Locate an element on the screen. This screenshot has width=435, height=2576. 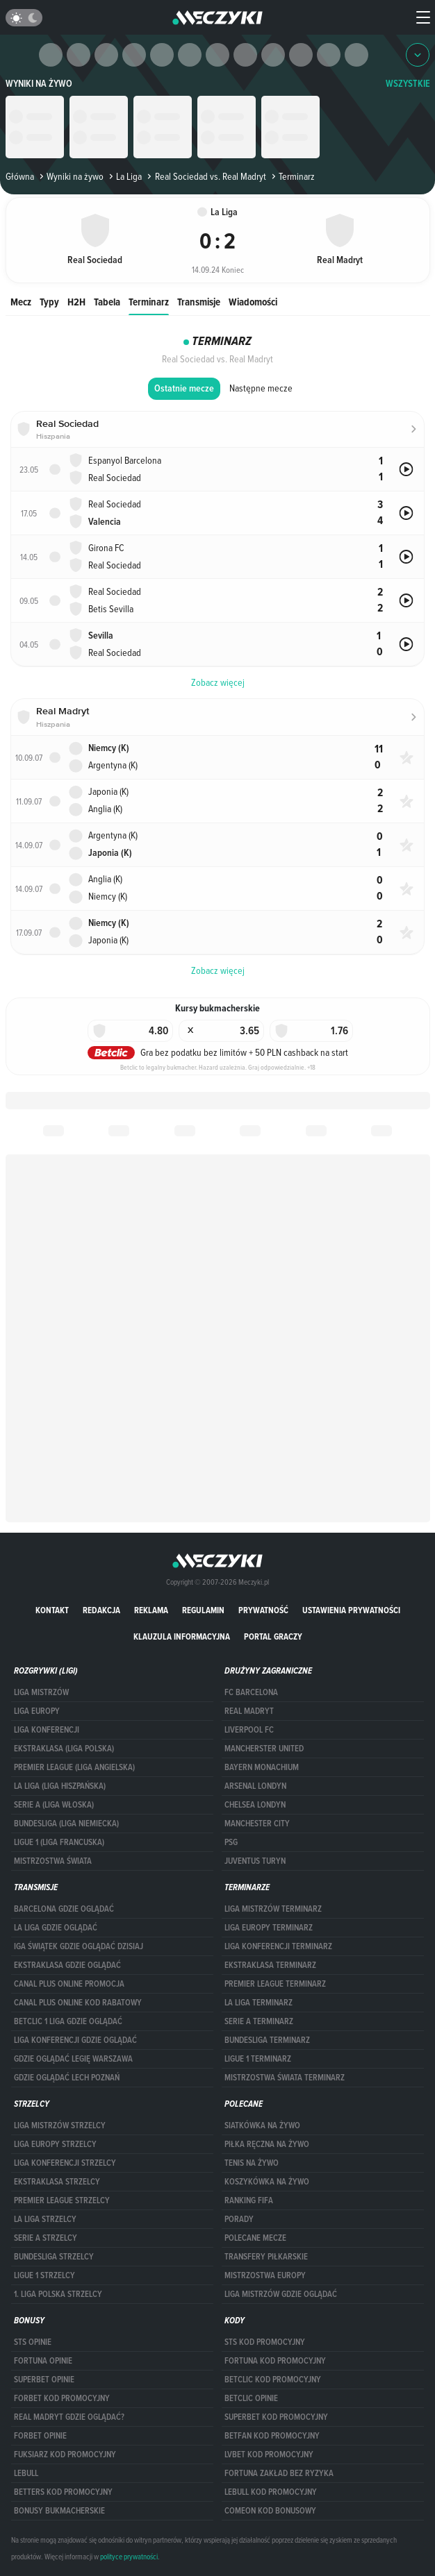
Lebull kod promocyjny is located at coordinates (270, 2492).